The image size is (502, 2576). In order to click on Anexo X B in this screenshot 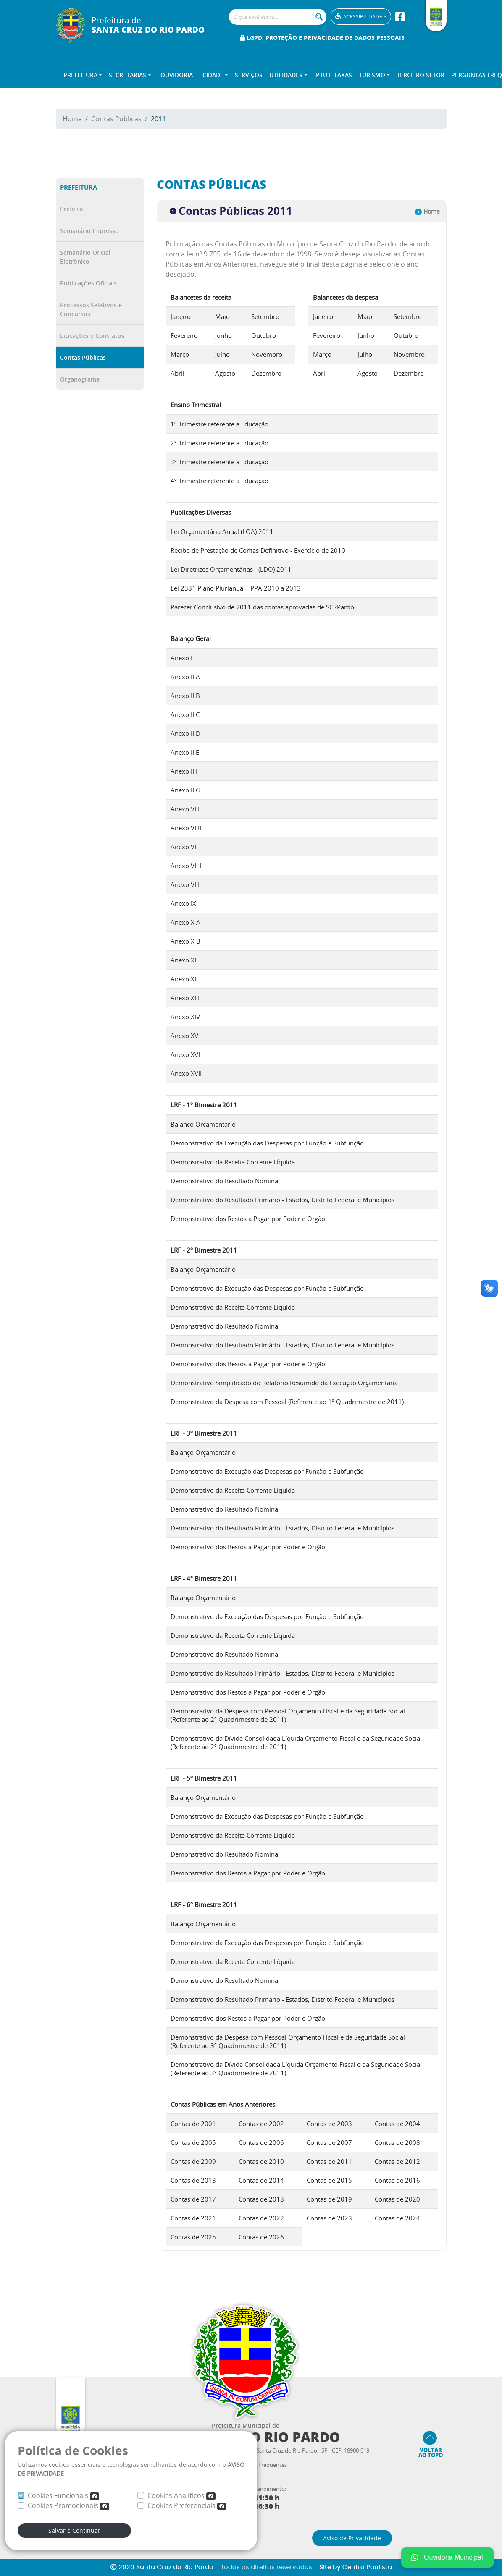, I will do `click(185, 941)`.